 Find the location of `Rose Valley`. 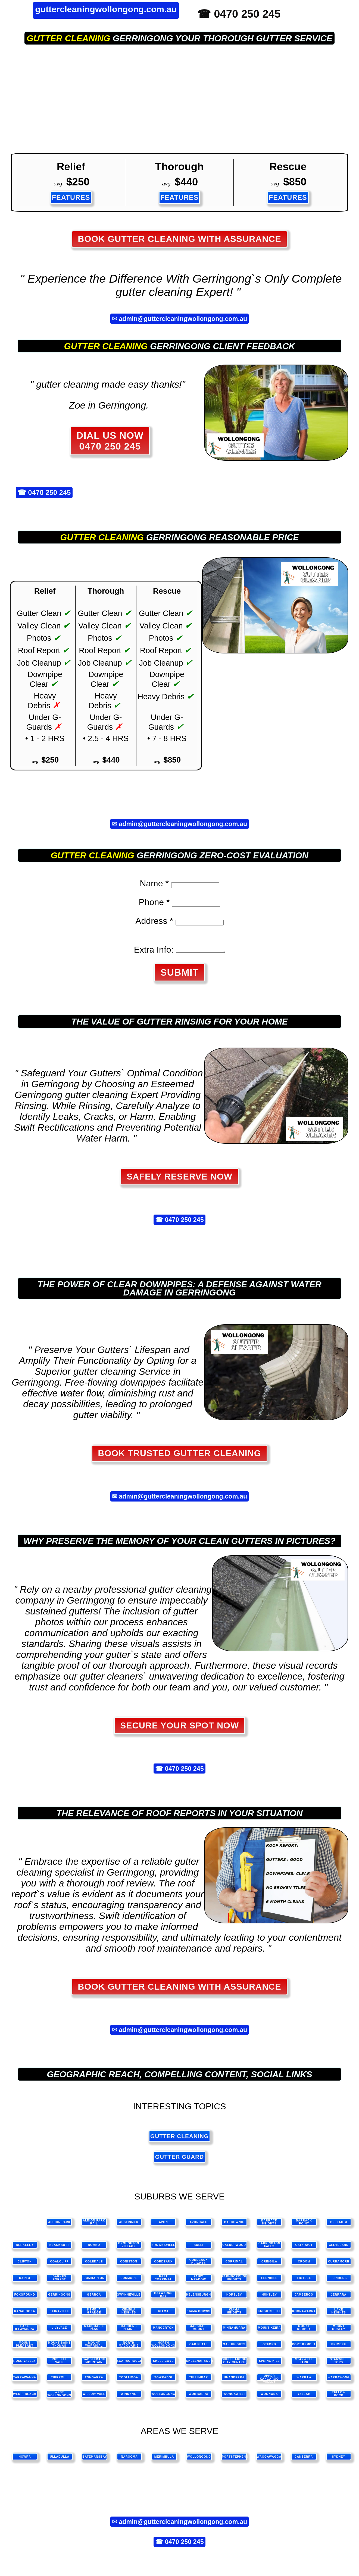

Rose Valley is located at coordinates (24, 2364).